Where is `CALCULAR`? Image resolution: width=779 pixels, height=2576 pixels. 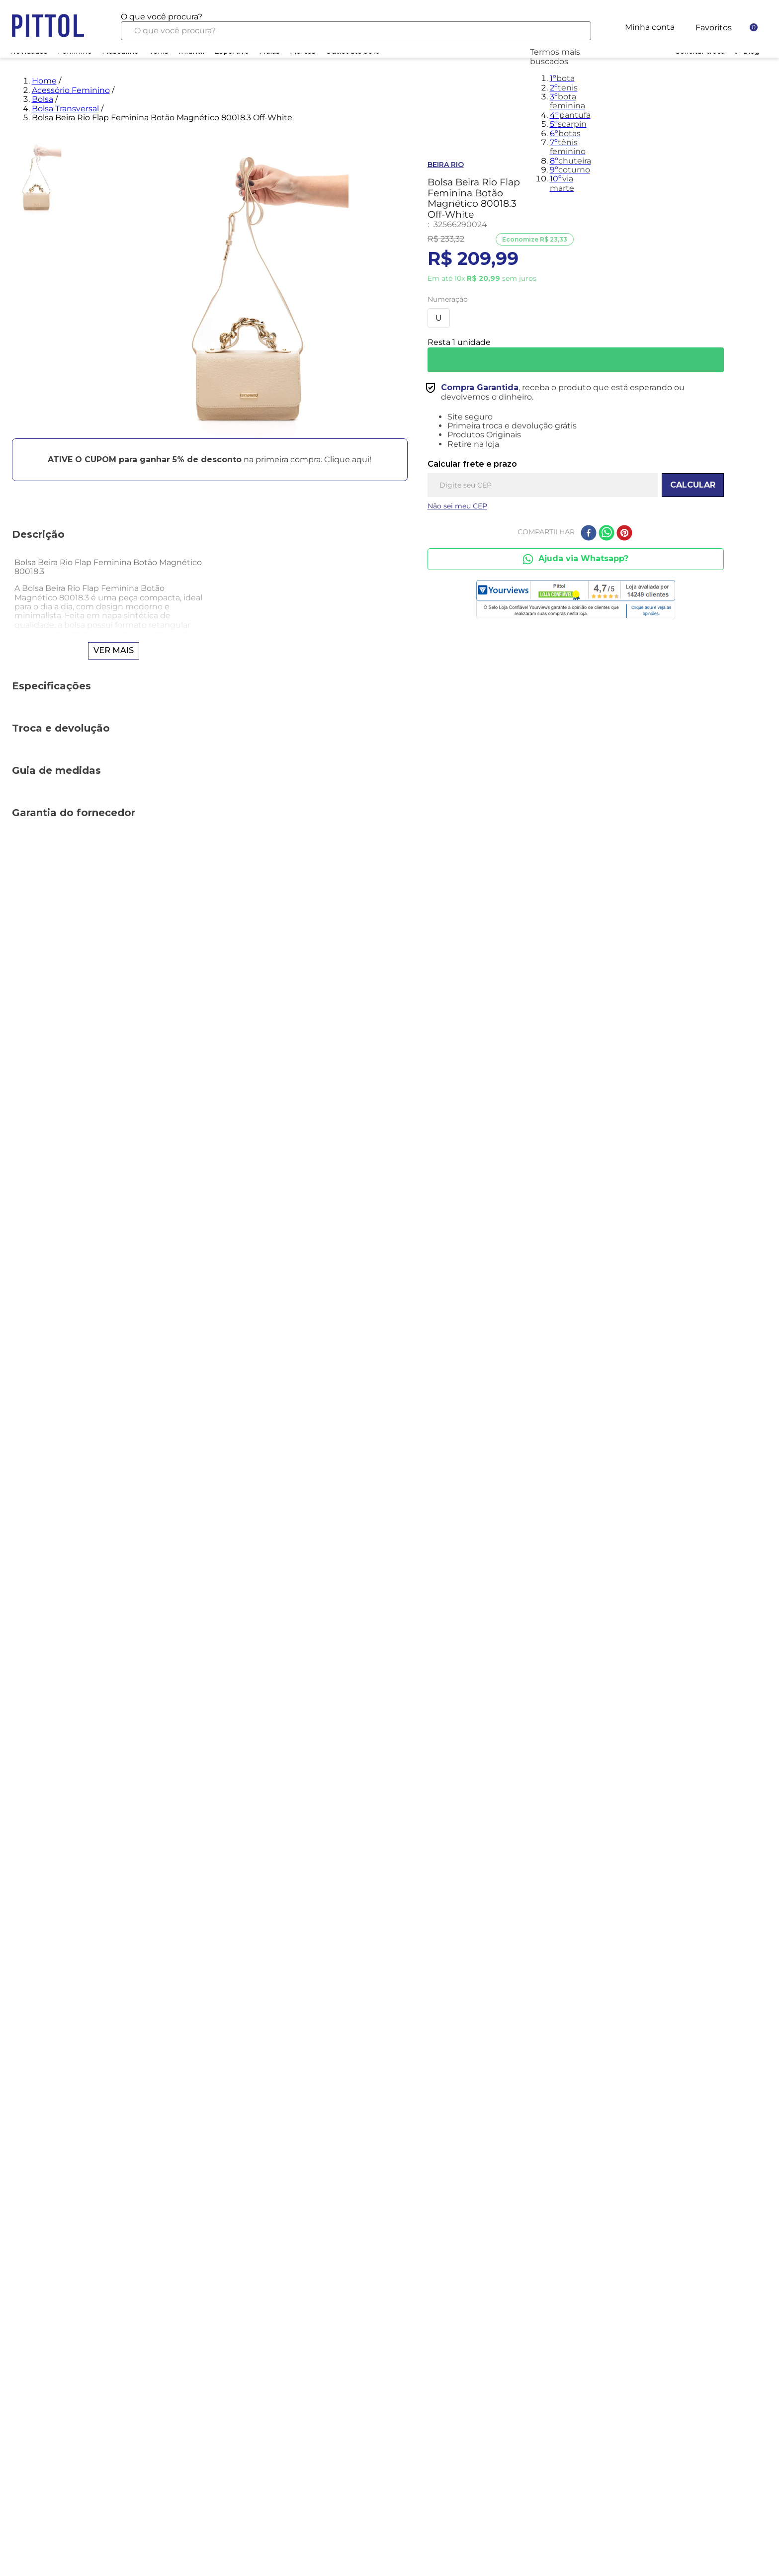
CALCULAR is located at coordinates (692, 485).